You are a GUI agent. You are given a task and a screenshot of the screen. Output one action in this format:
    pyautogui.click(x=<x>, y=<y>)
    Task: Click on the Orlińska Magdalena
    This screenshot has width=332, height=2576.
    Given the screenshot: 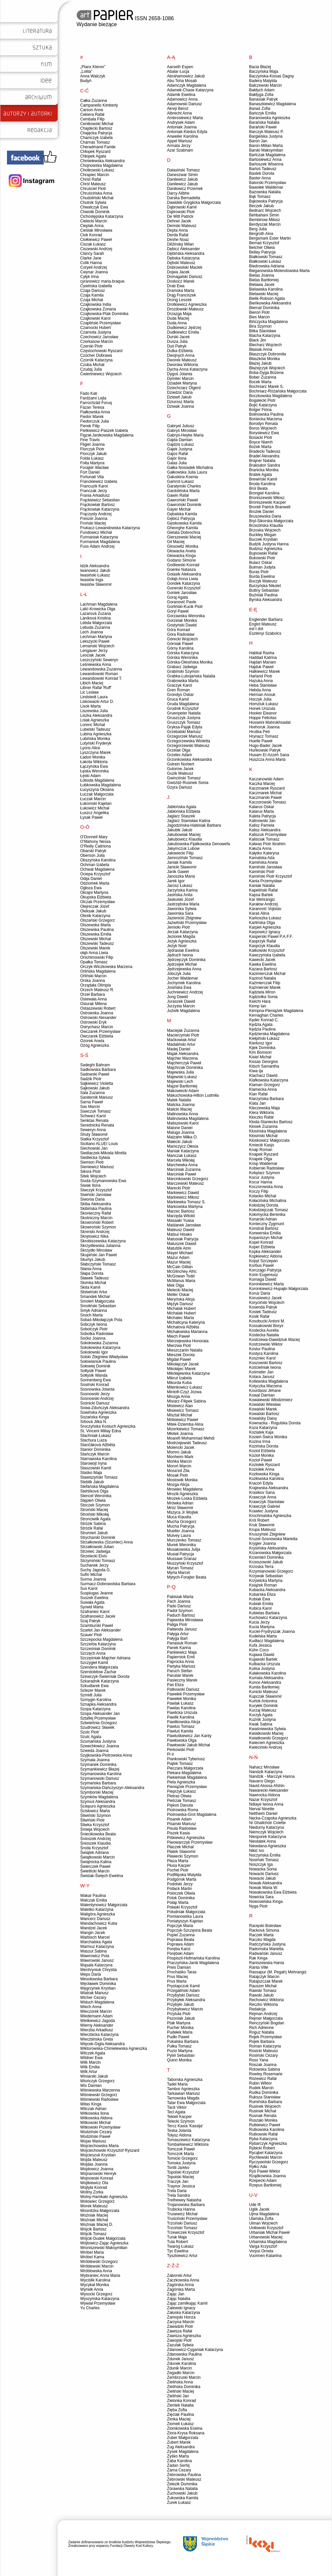 What is the action you would take?
    pyautogui.click(x=98, y=971)
    